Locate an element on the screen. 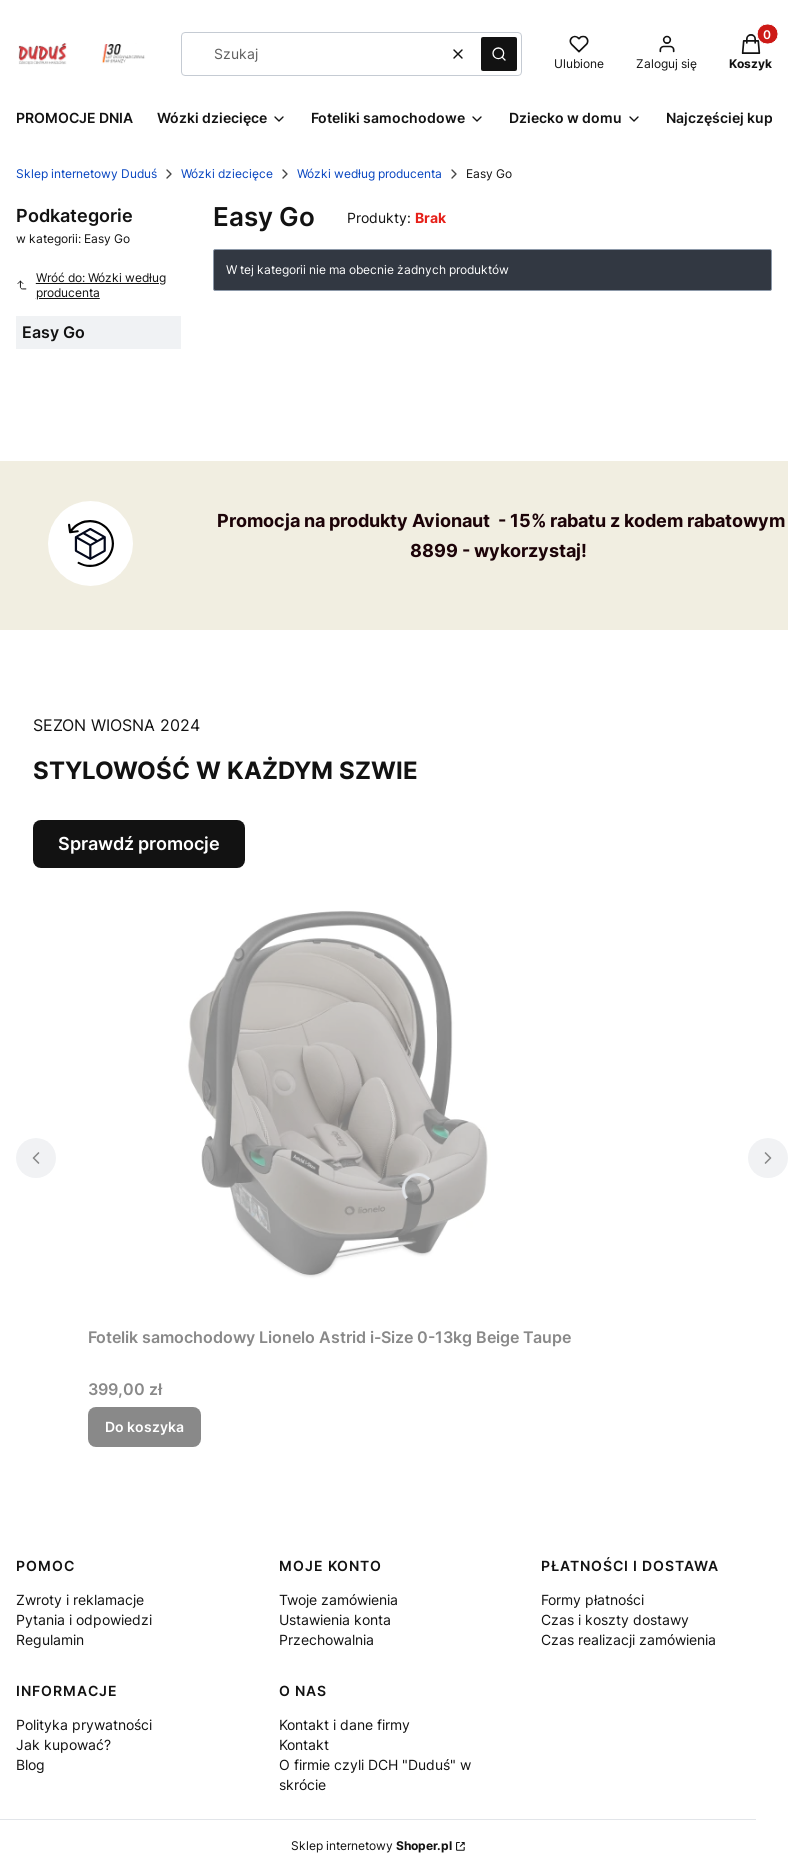 The width and height of the screenshot is (788, 1872). Wróć do: Wózki według producenta is located at coordinates (91, 285).